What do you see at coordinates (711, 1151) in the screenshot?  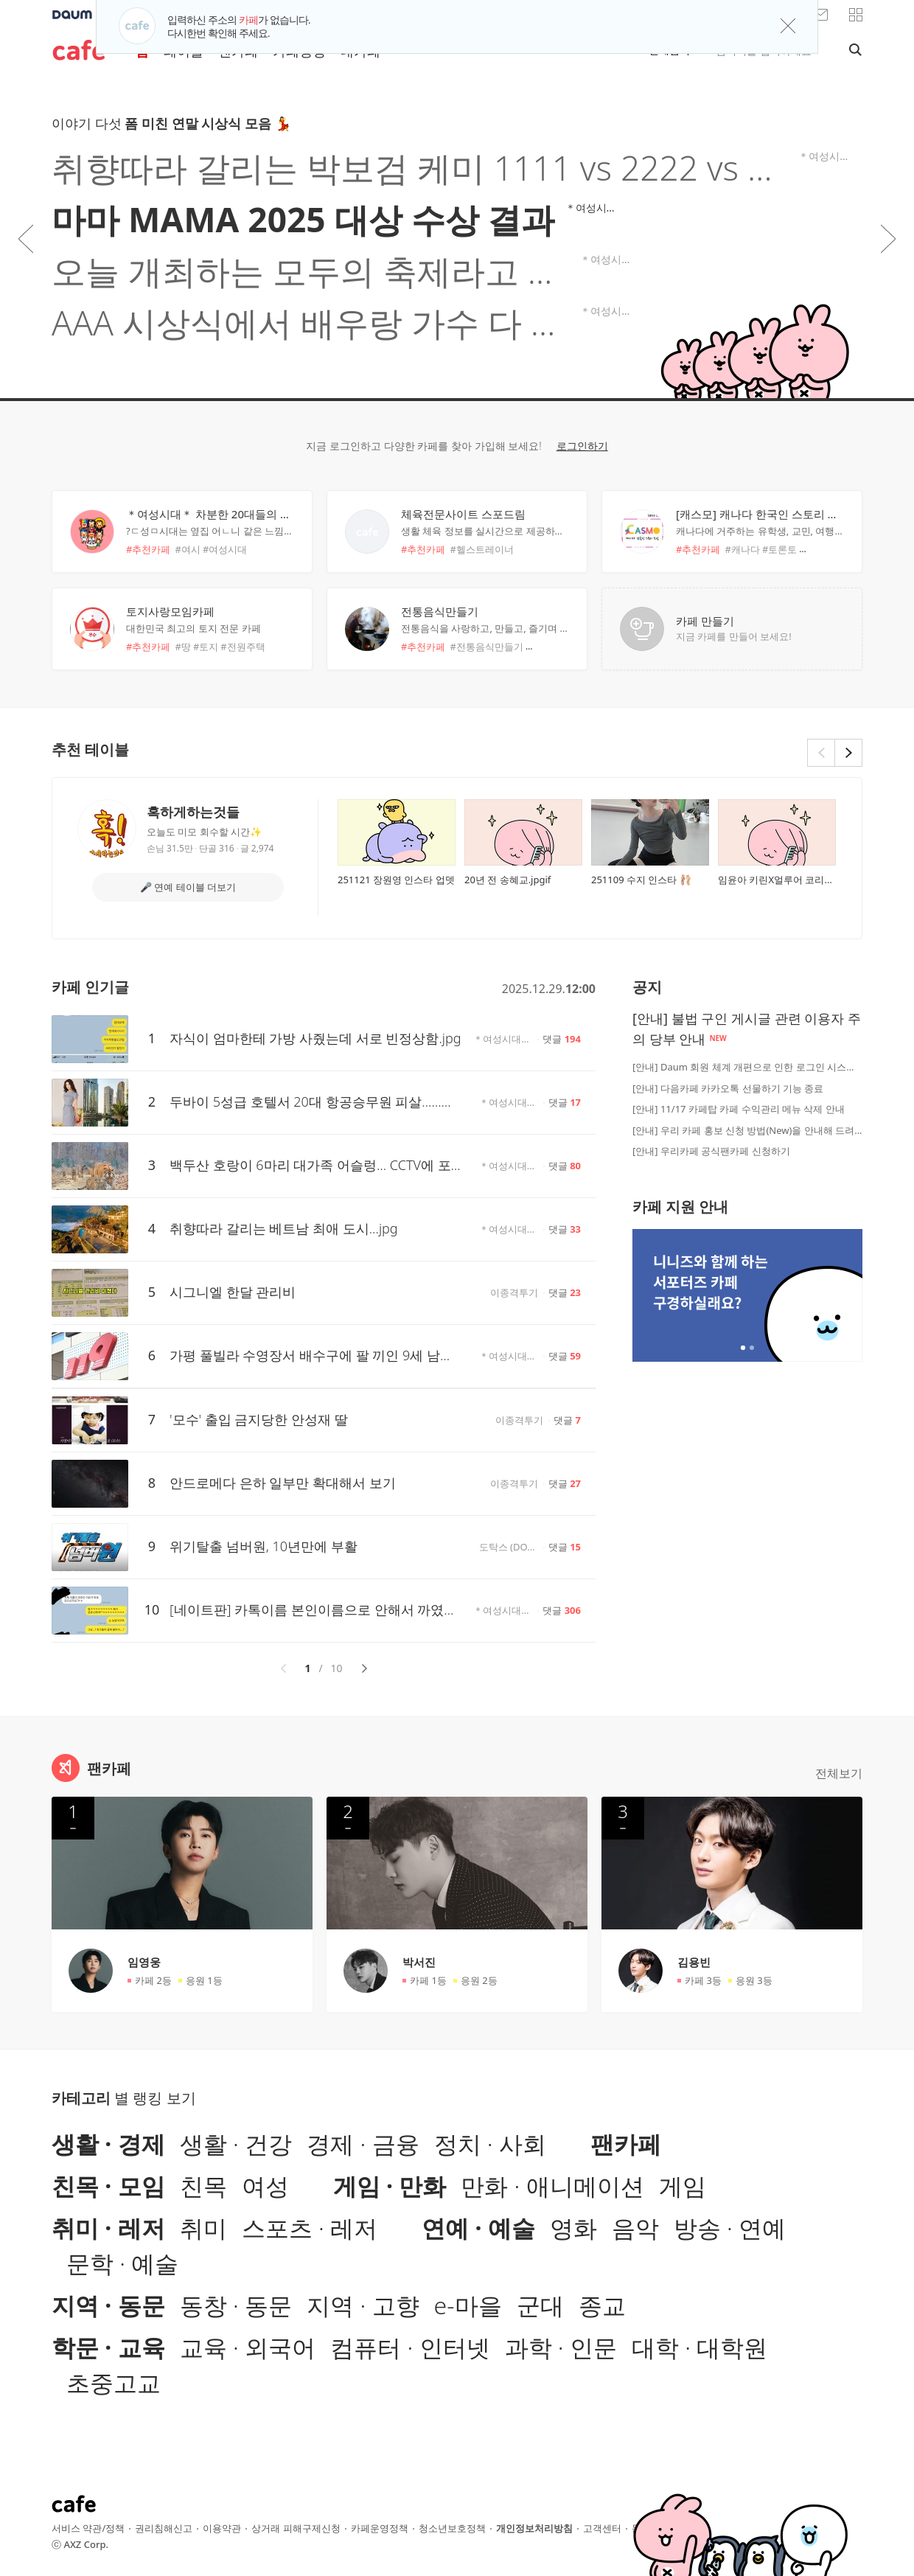 I see `[안내] 우리카페 공식팬카페 신청하기` at bounding box center [711, 1151].